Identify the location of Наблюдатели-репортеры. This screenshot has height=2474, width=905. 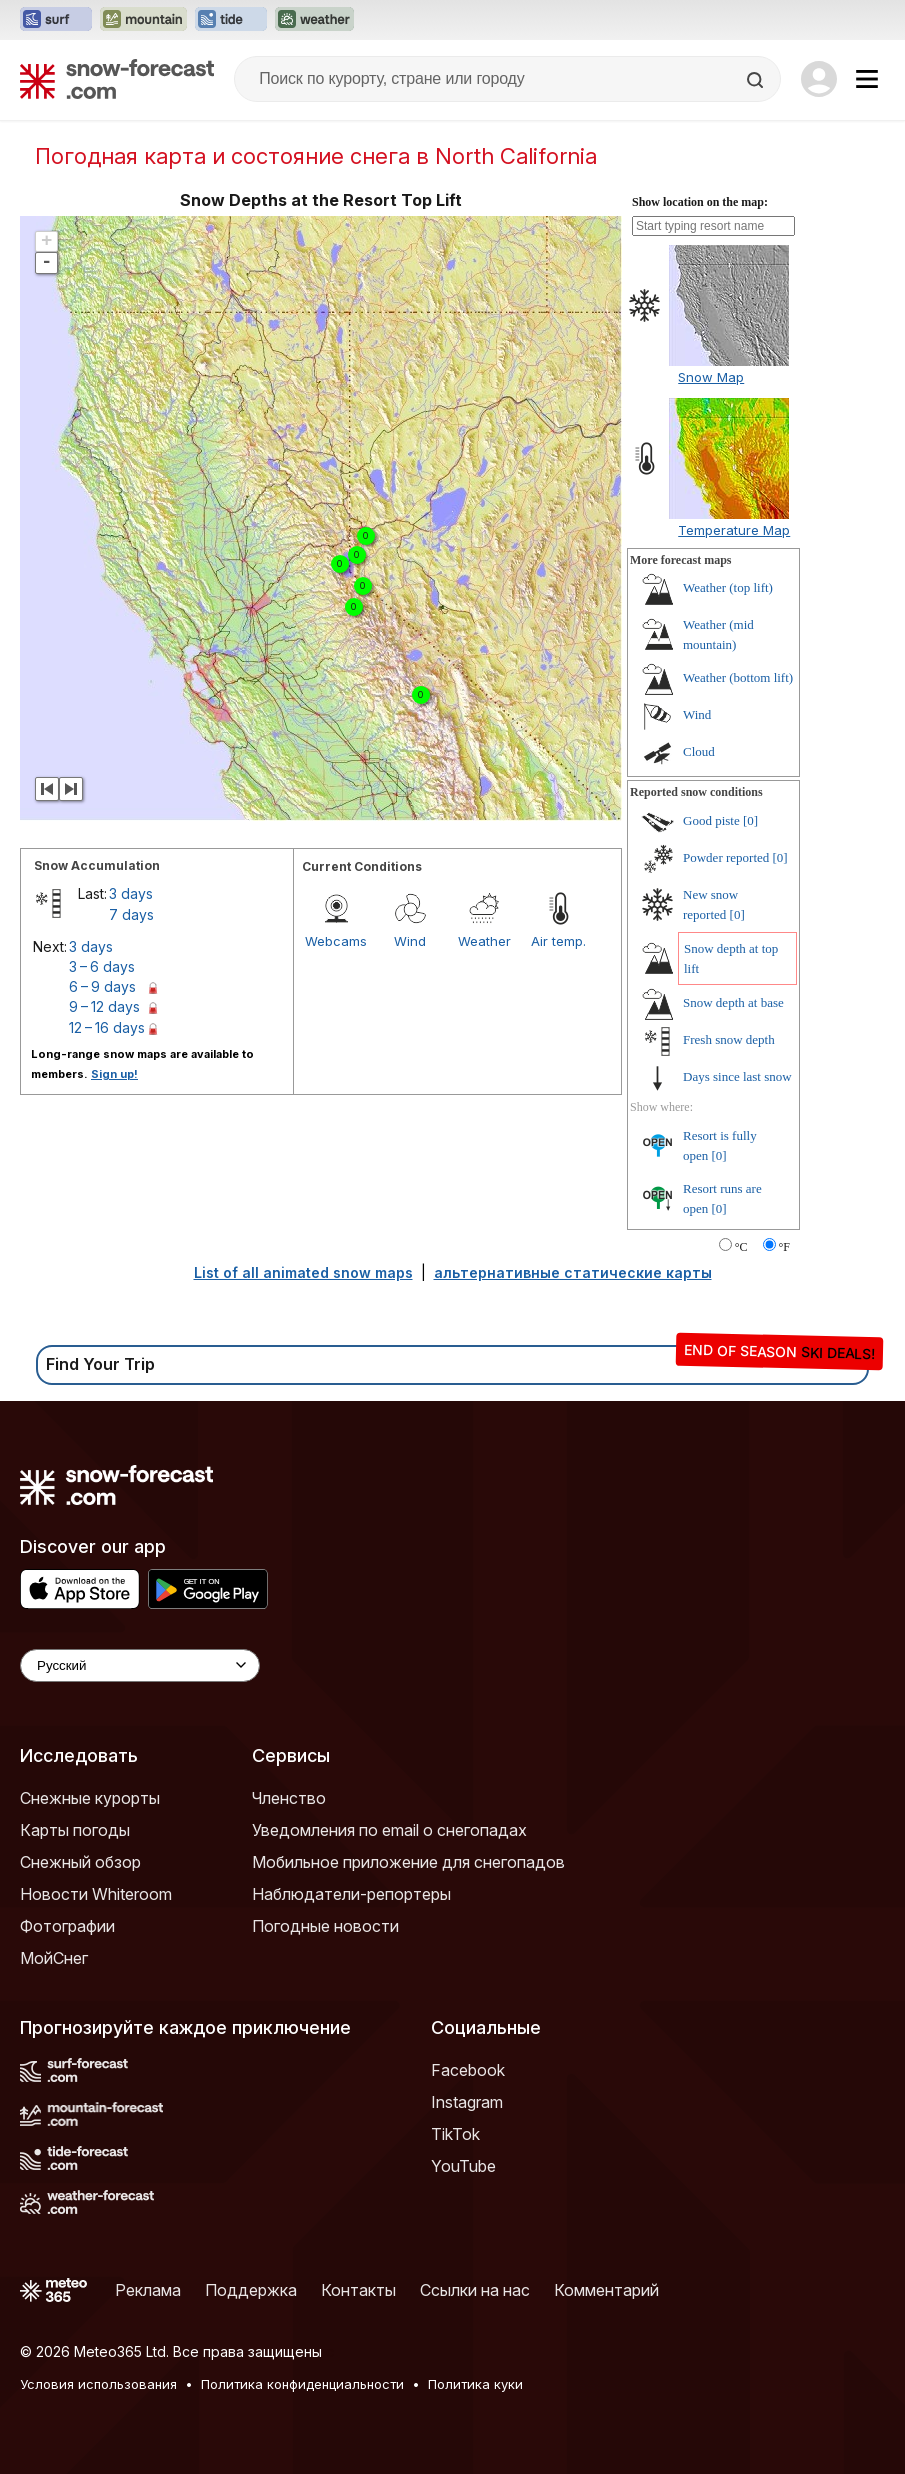
(351, 1894).